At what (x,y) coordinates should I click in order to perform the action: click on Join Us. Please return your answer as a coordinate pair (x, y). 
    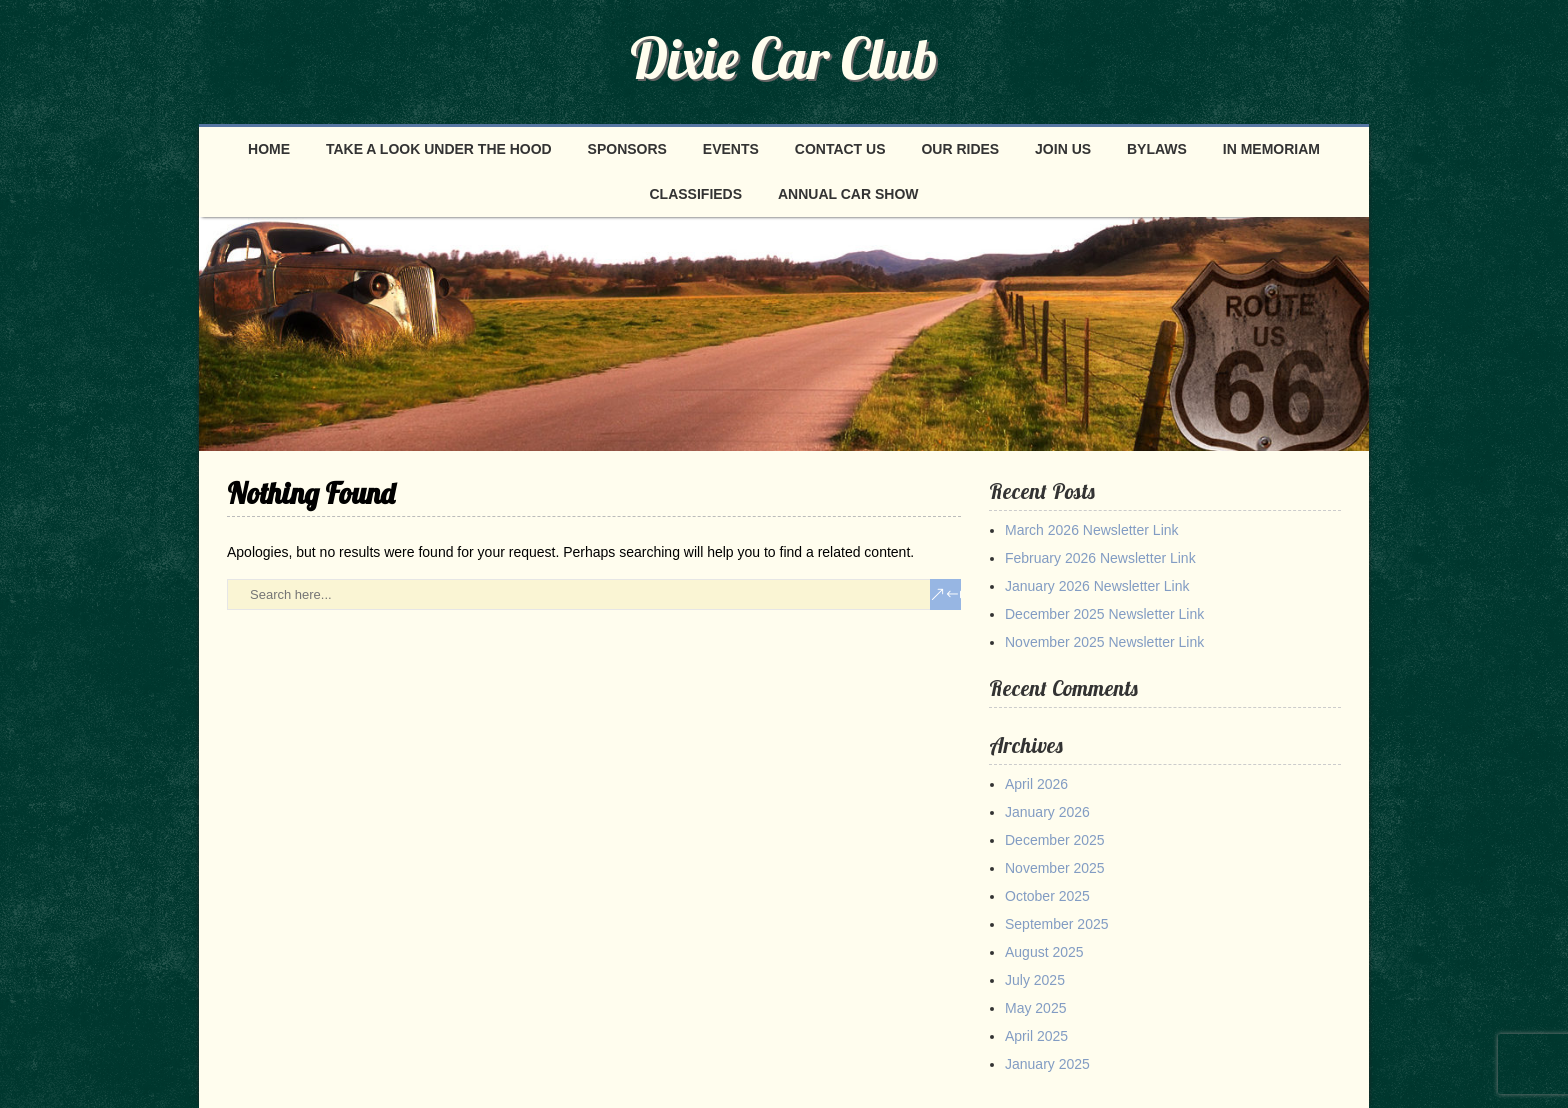
    Looking at the image, I should click on (1063, 149).